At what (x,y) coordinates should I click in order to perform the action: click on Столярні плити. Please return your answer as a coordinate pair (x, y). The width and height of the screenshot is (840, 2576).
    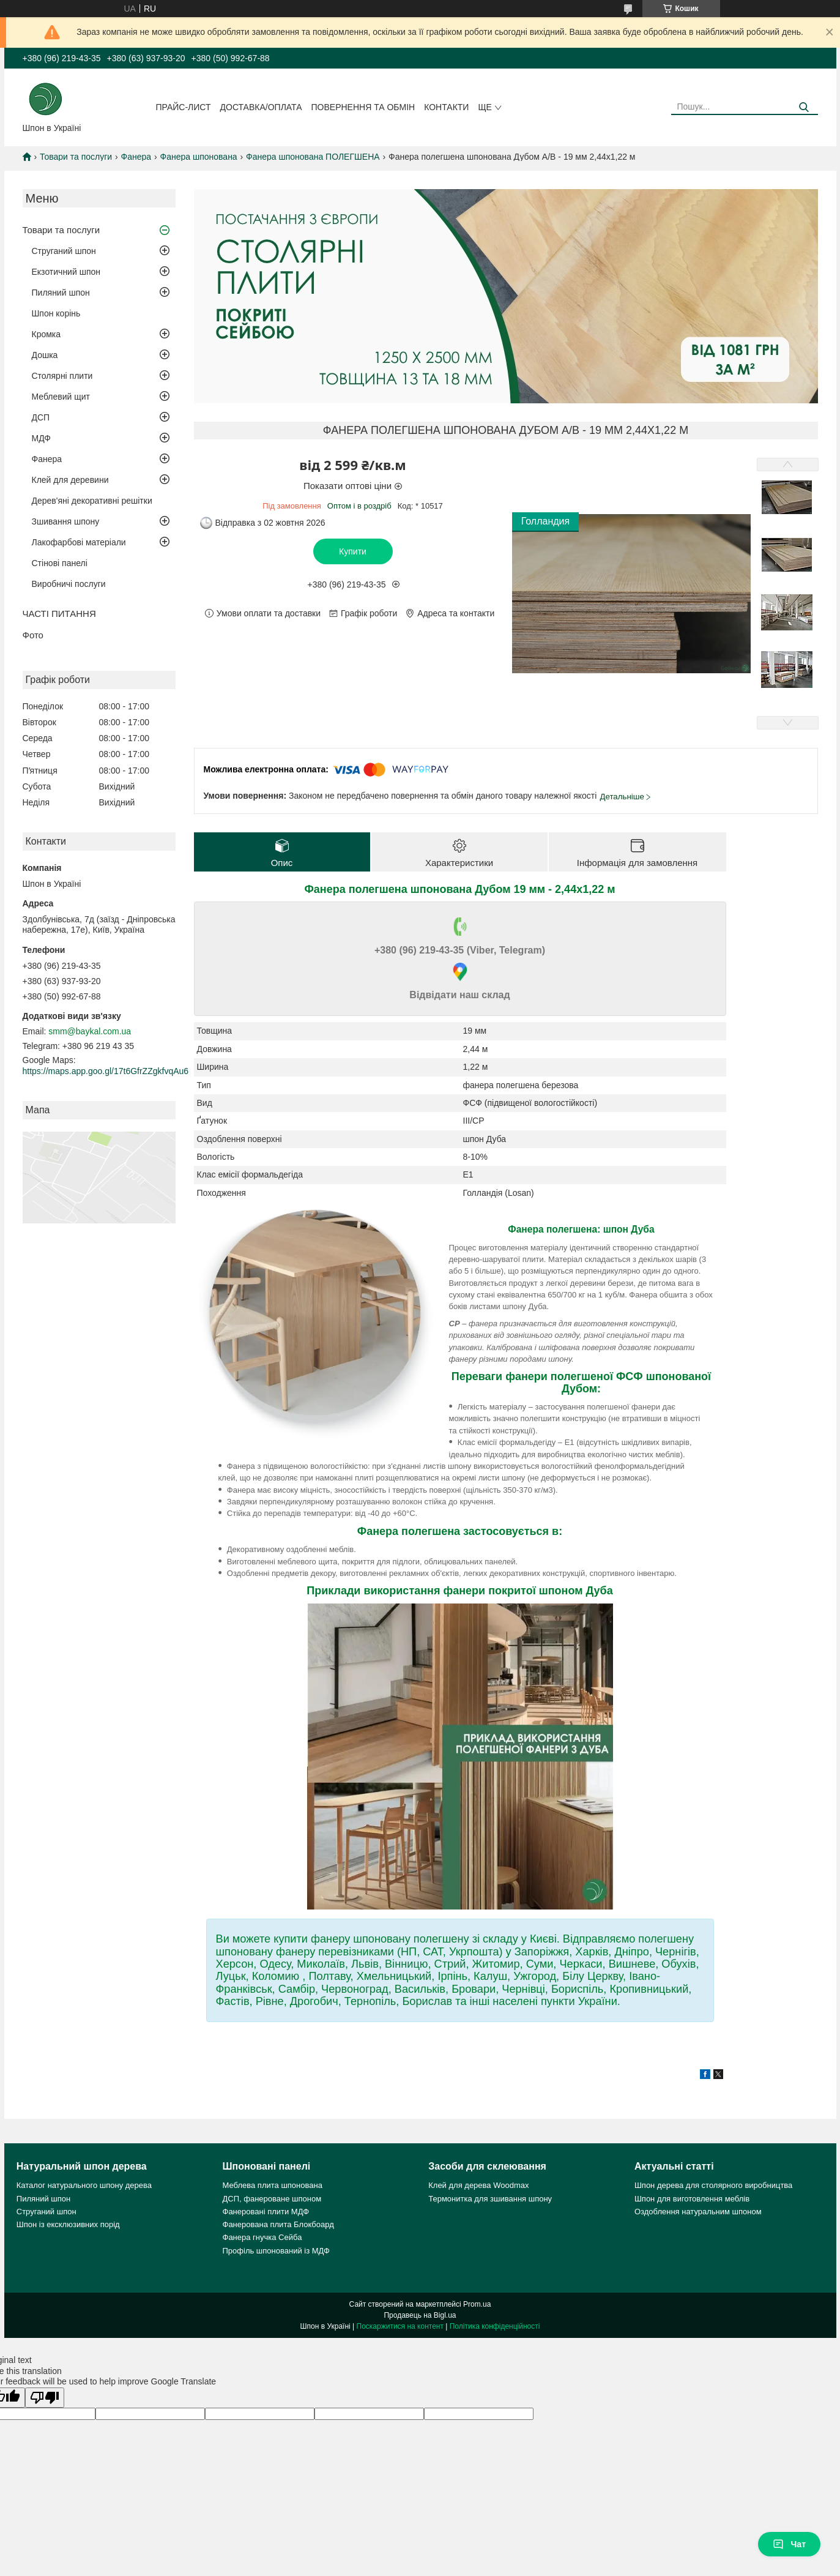
    Looking at the image, I should click on (62, 376).